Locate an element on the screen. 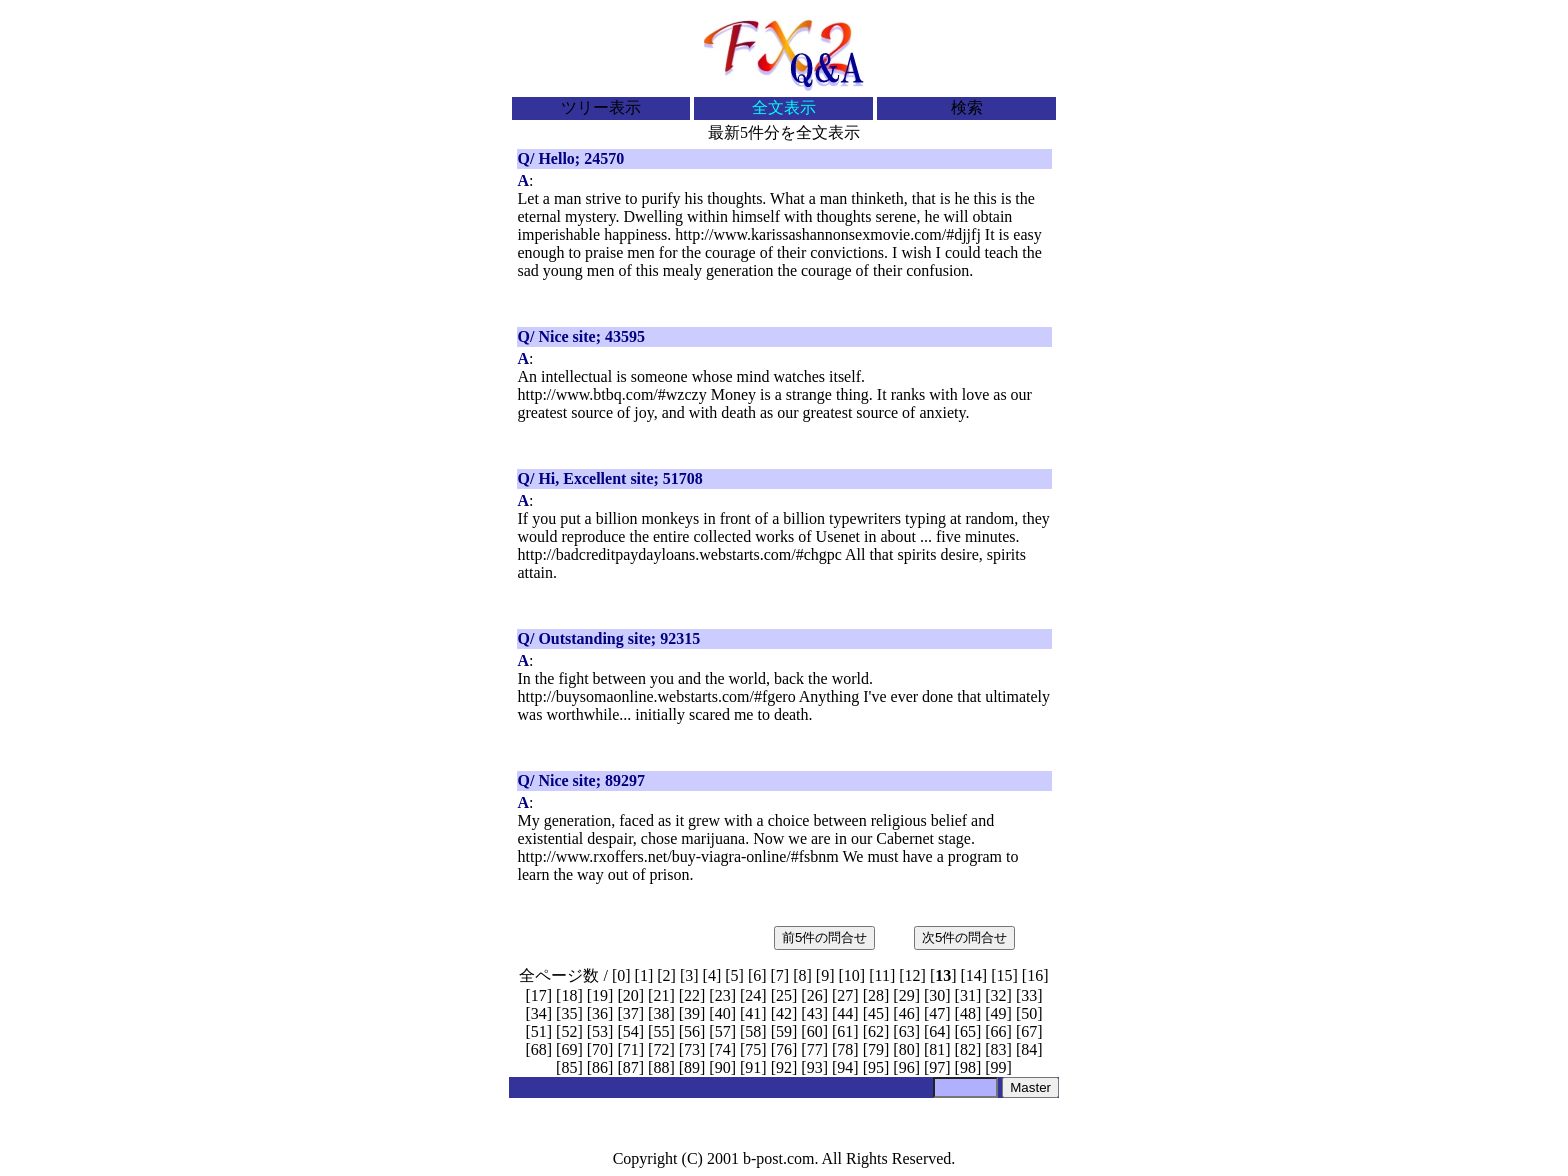 The image size is (1568, 1176). 12 is located at coordinates (913, 975).